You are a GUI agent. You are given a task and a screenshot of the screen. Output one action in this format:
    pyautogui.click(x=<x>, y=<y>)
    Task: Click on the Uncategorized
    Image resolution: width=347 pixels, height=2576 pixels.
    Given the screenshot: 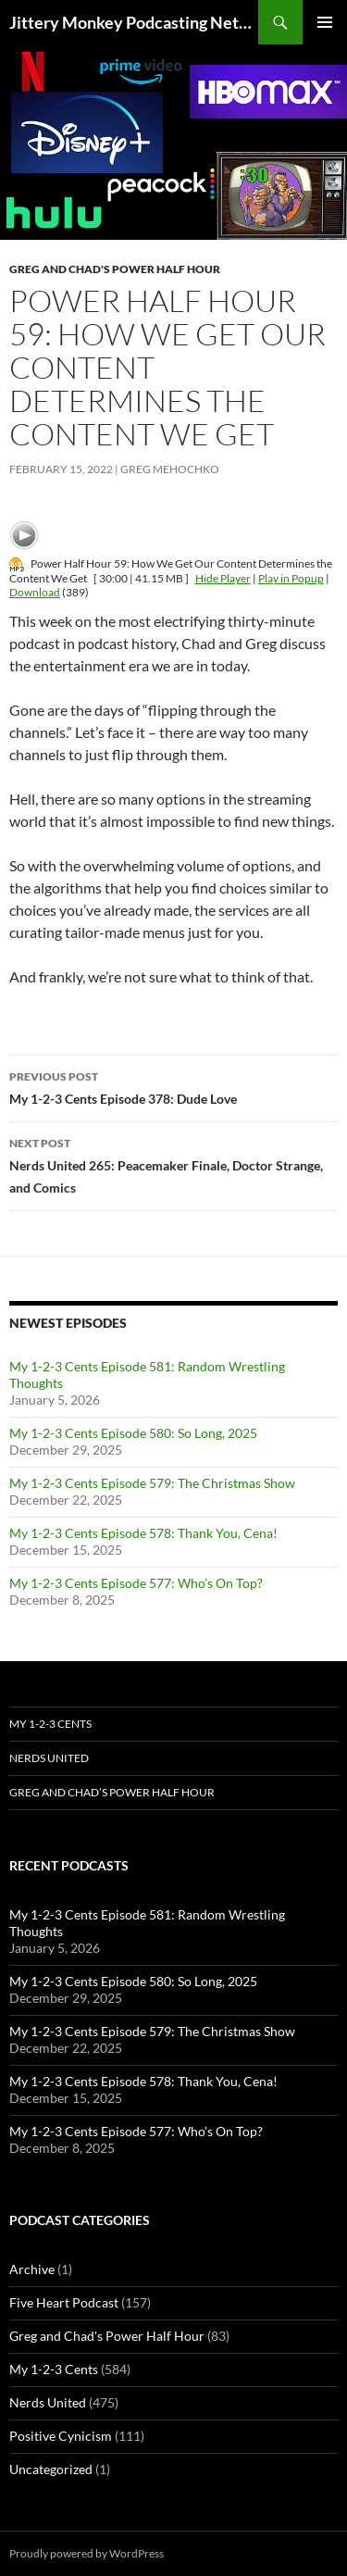 What is the action you would take?
    pyautogui.click(x=51, y=2469)
    